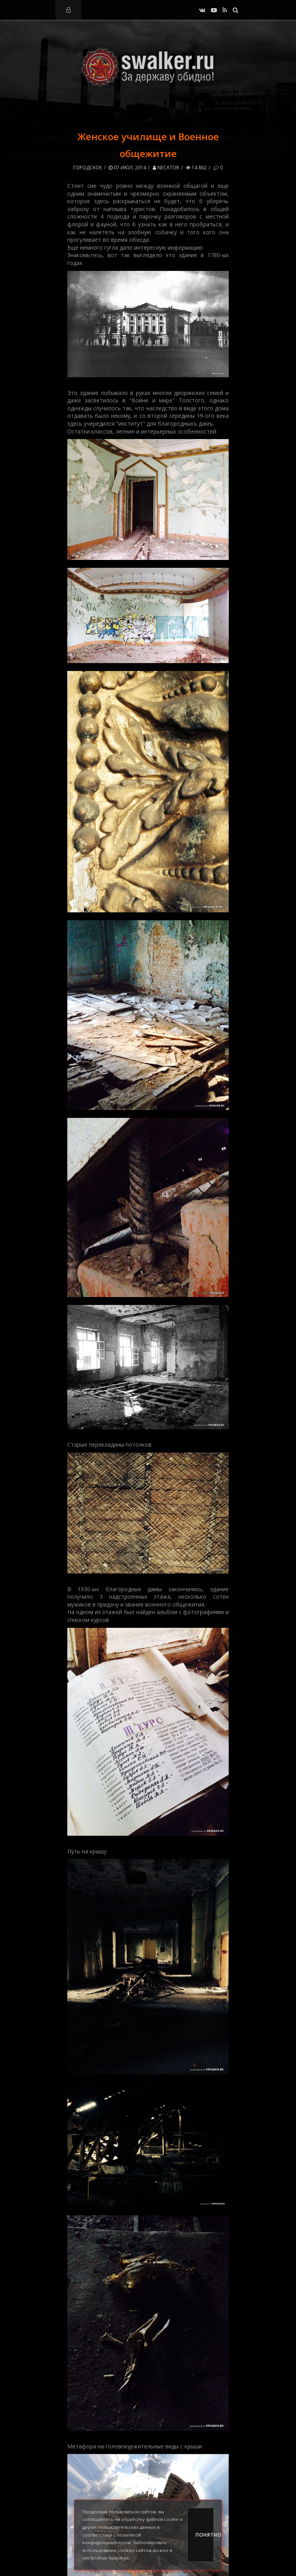 This screenshot has width=296, height=2576. Describe the element at coordinates (196, 167) in the screenshot. I see `14 862` at that location.